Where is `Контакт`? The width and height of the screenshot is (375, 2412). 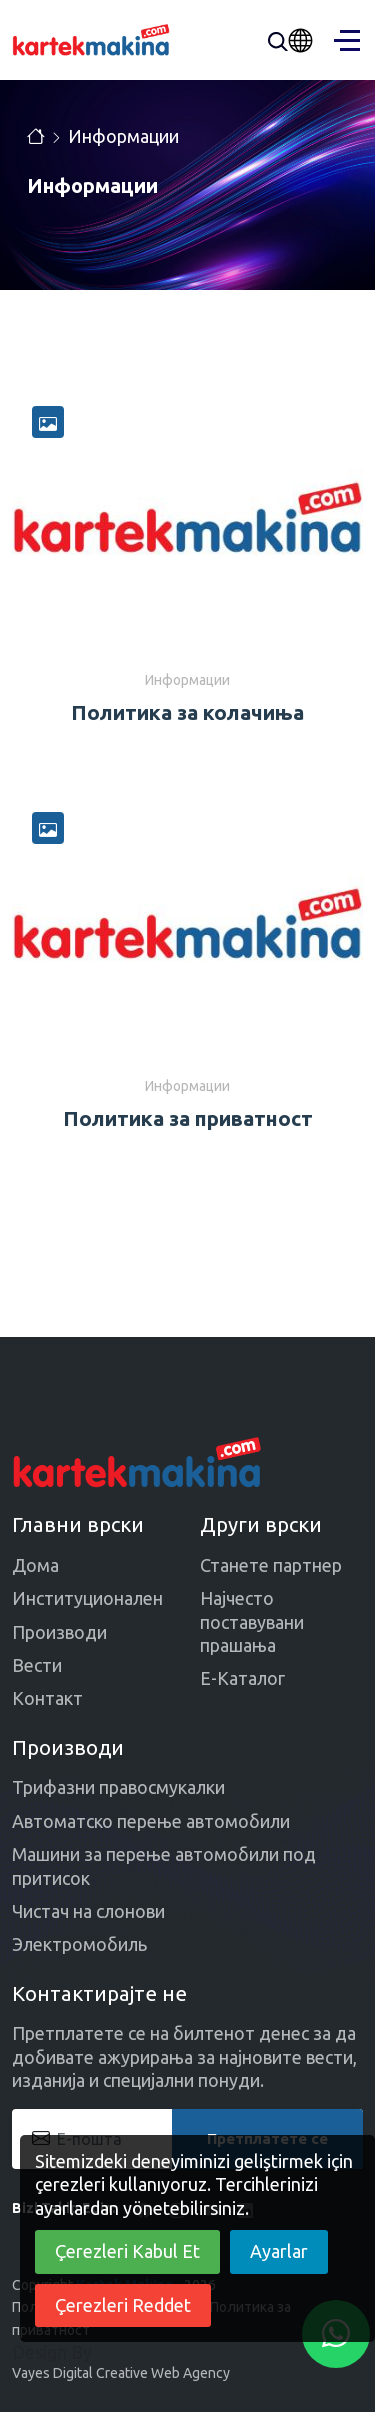 Контакт is located at coordinates (47, 1698).